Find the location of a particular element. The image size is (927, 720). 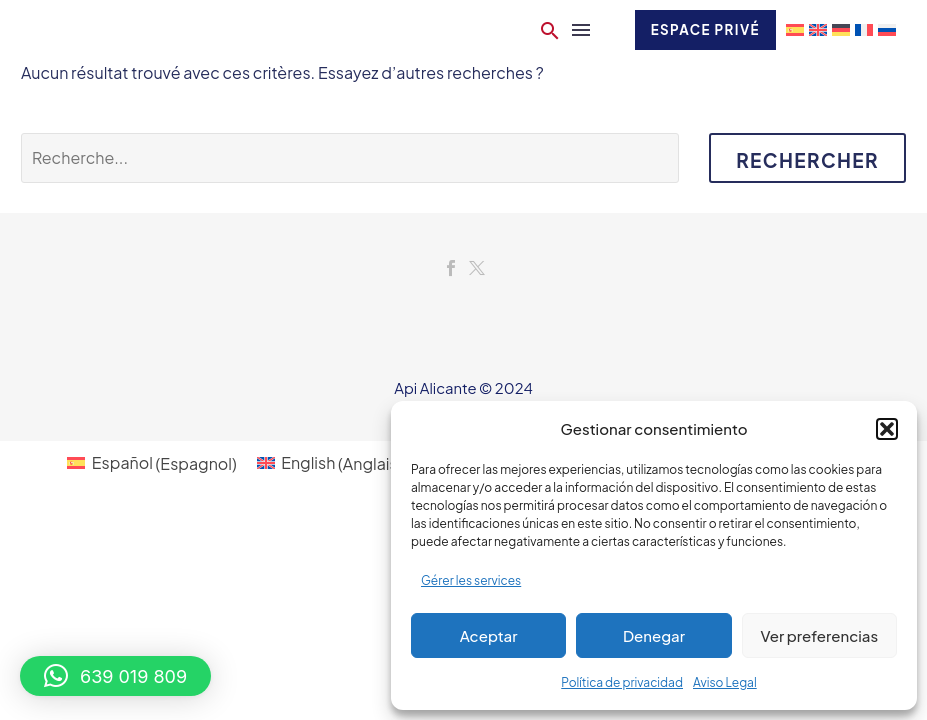

Aceptar is located at coordinates (489, 635).